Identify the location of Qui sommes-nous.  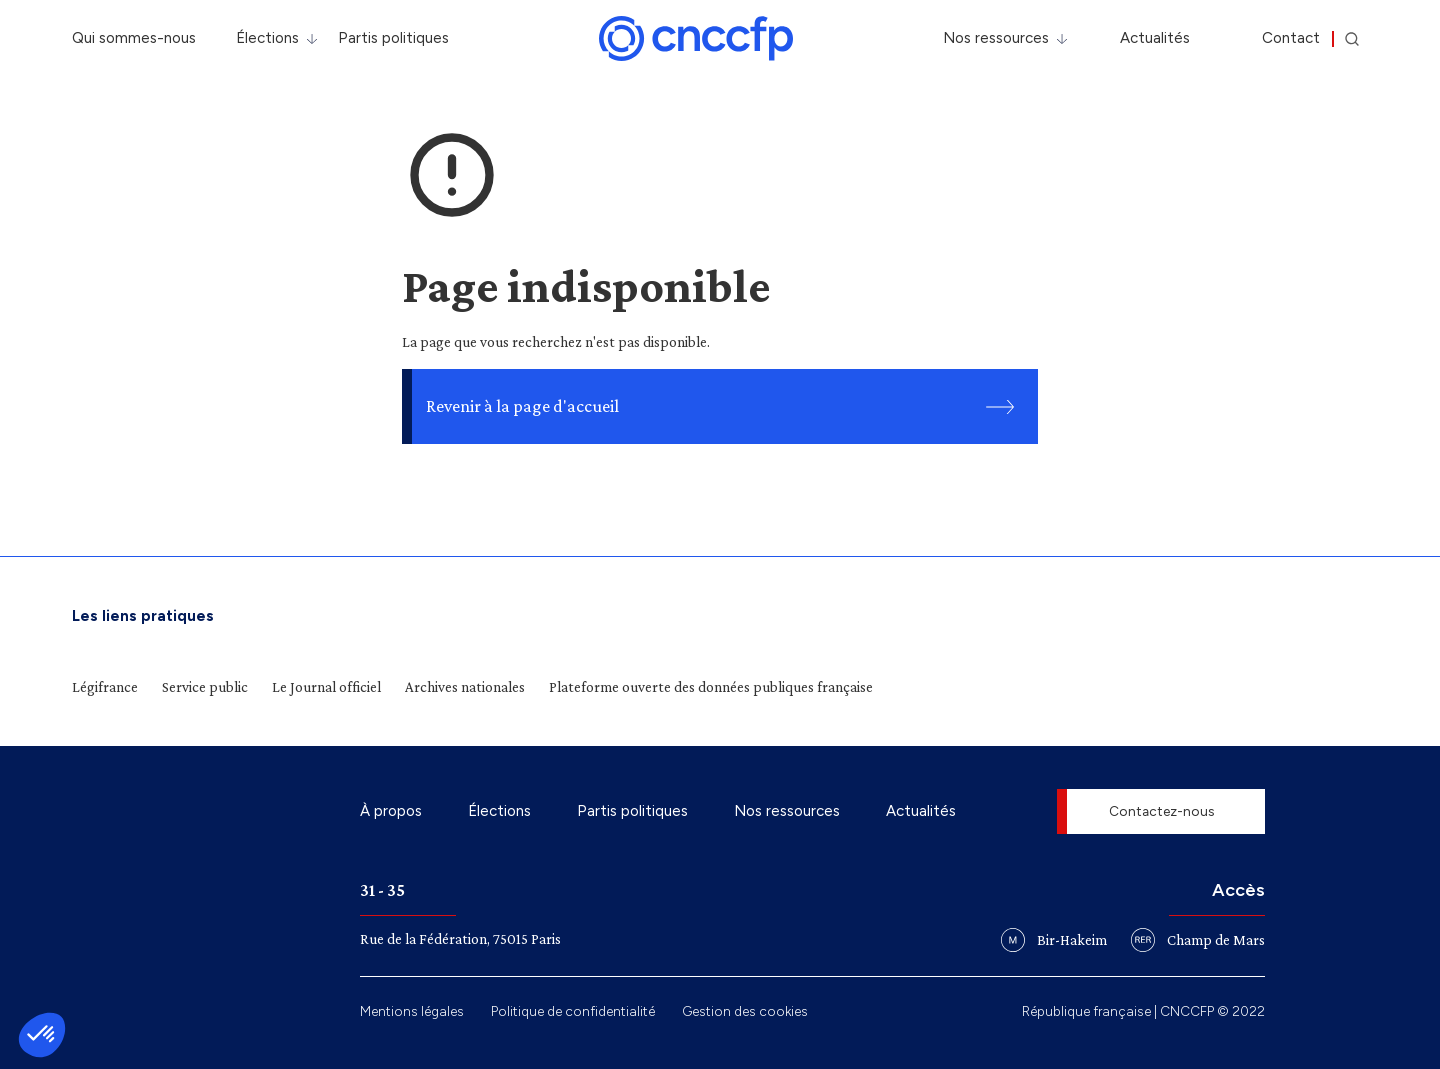
(134, 38).